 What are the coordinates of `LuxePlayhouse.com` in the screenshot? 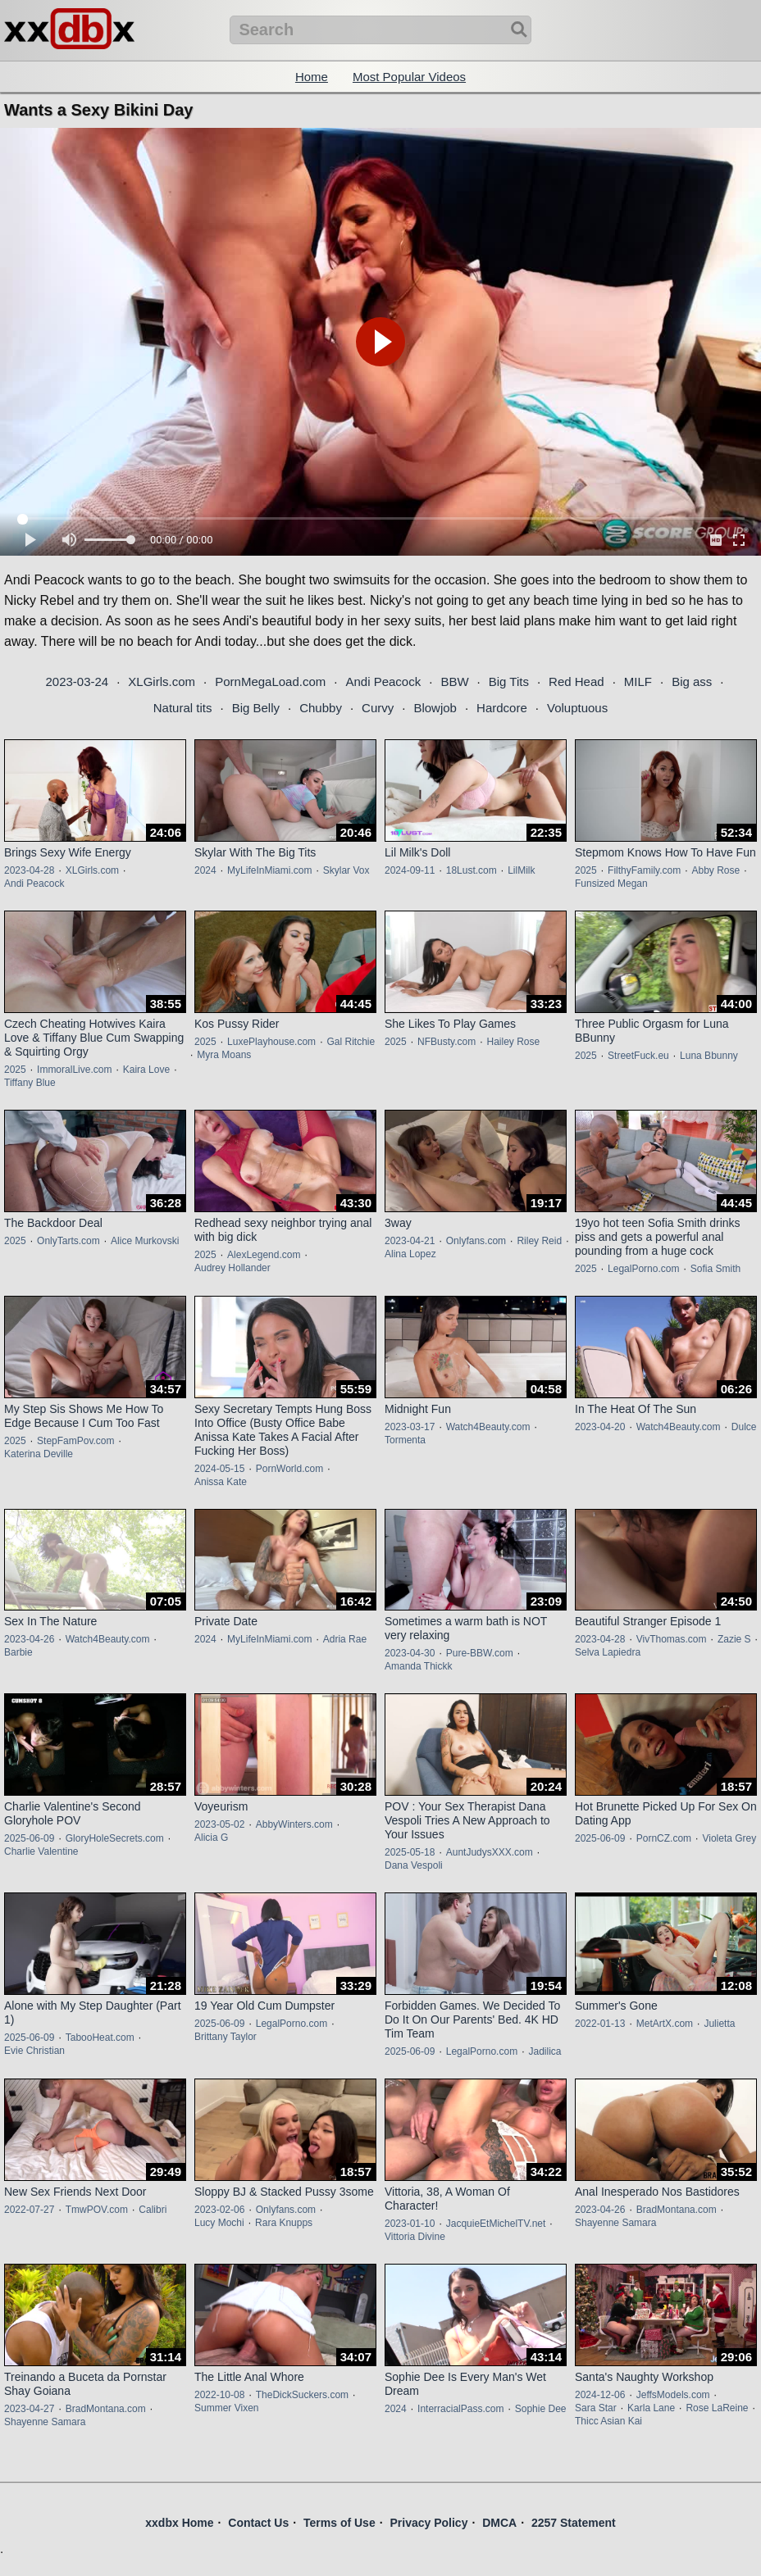 It's located at (271, 1041).